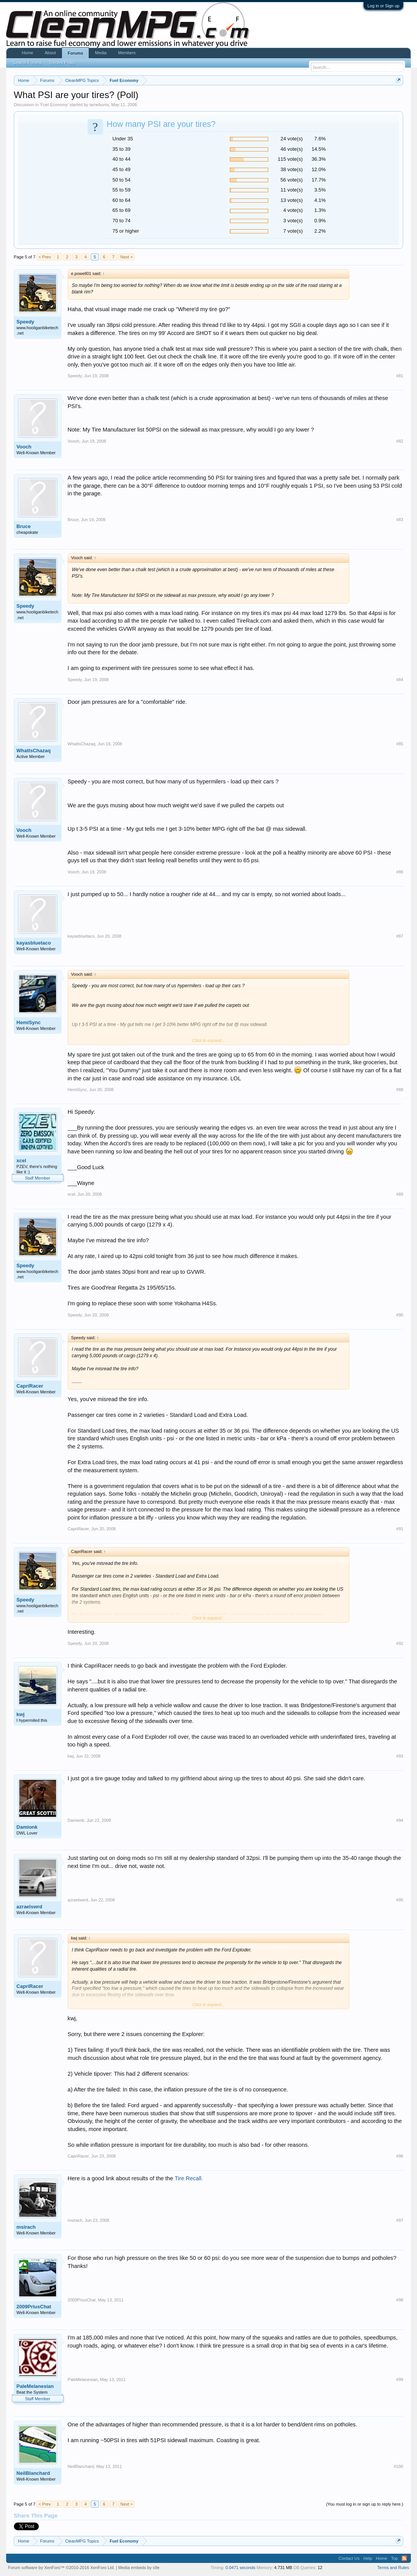 This screenshot has width=417, height=2576. I want to click on #91, so click(399, 1528).